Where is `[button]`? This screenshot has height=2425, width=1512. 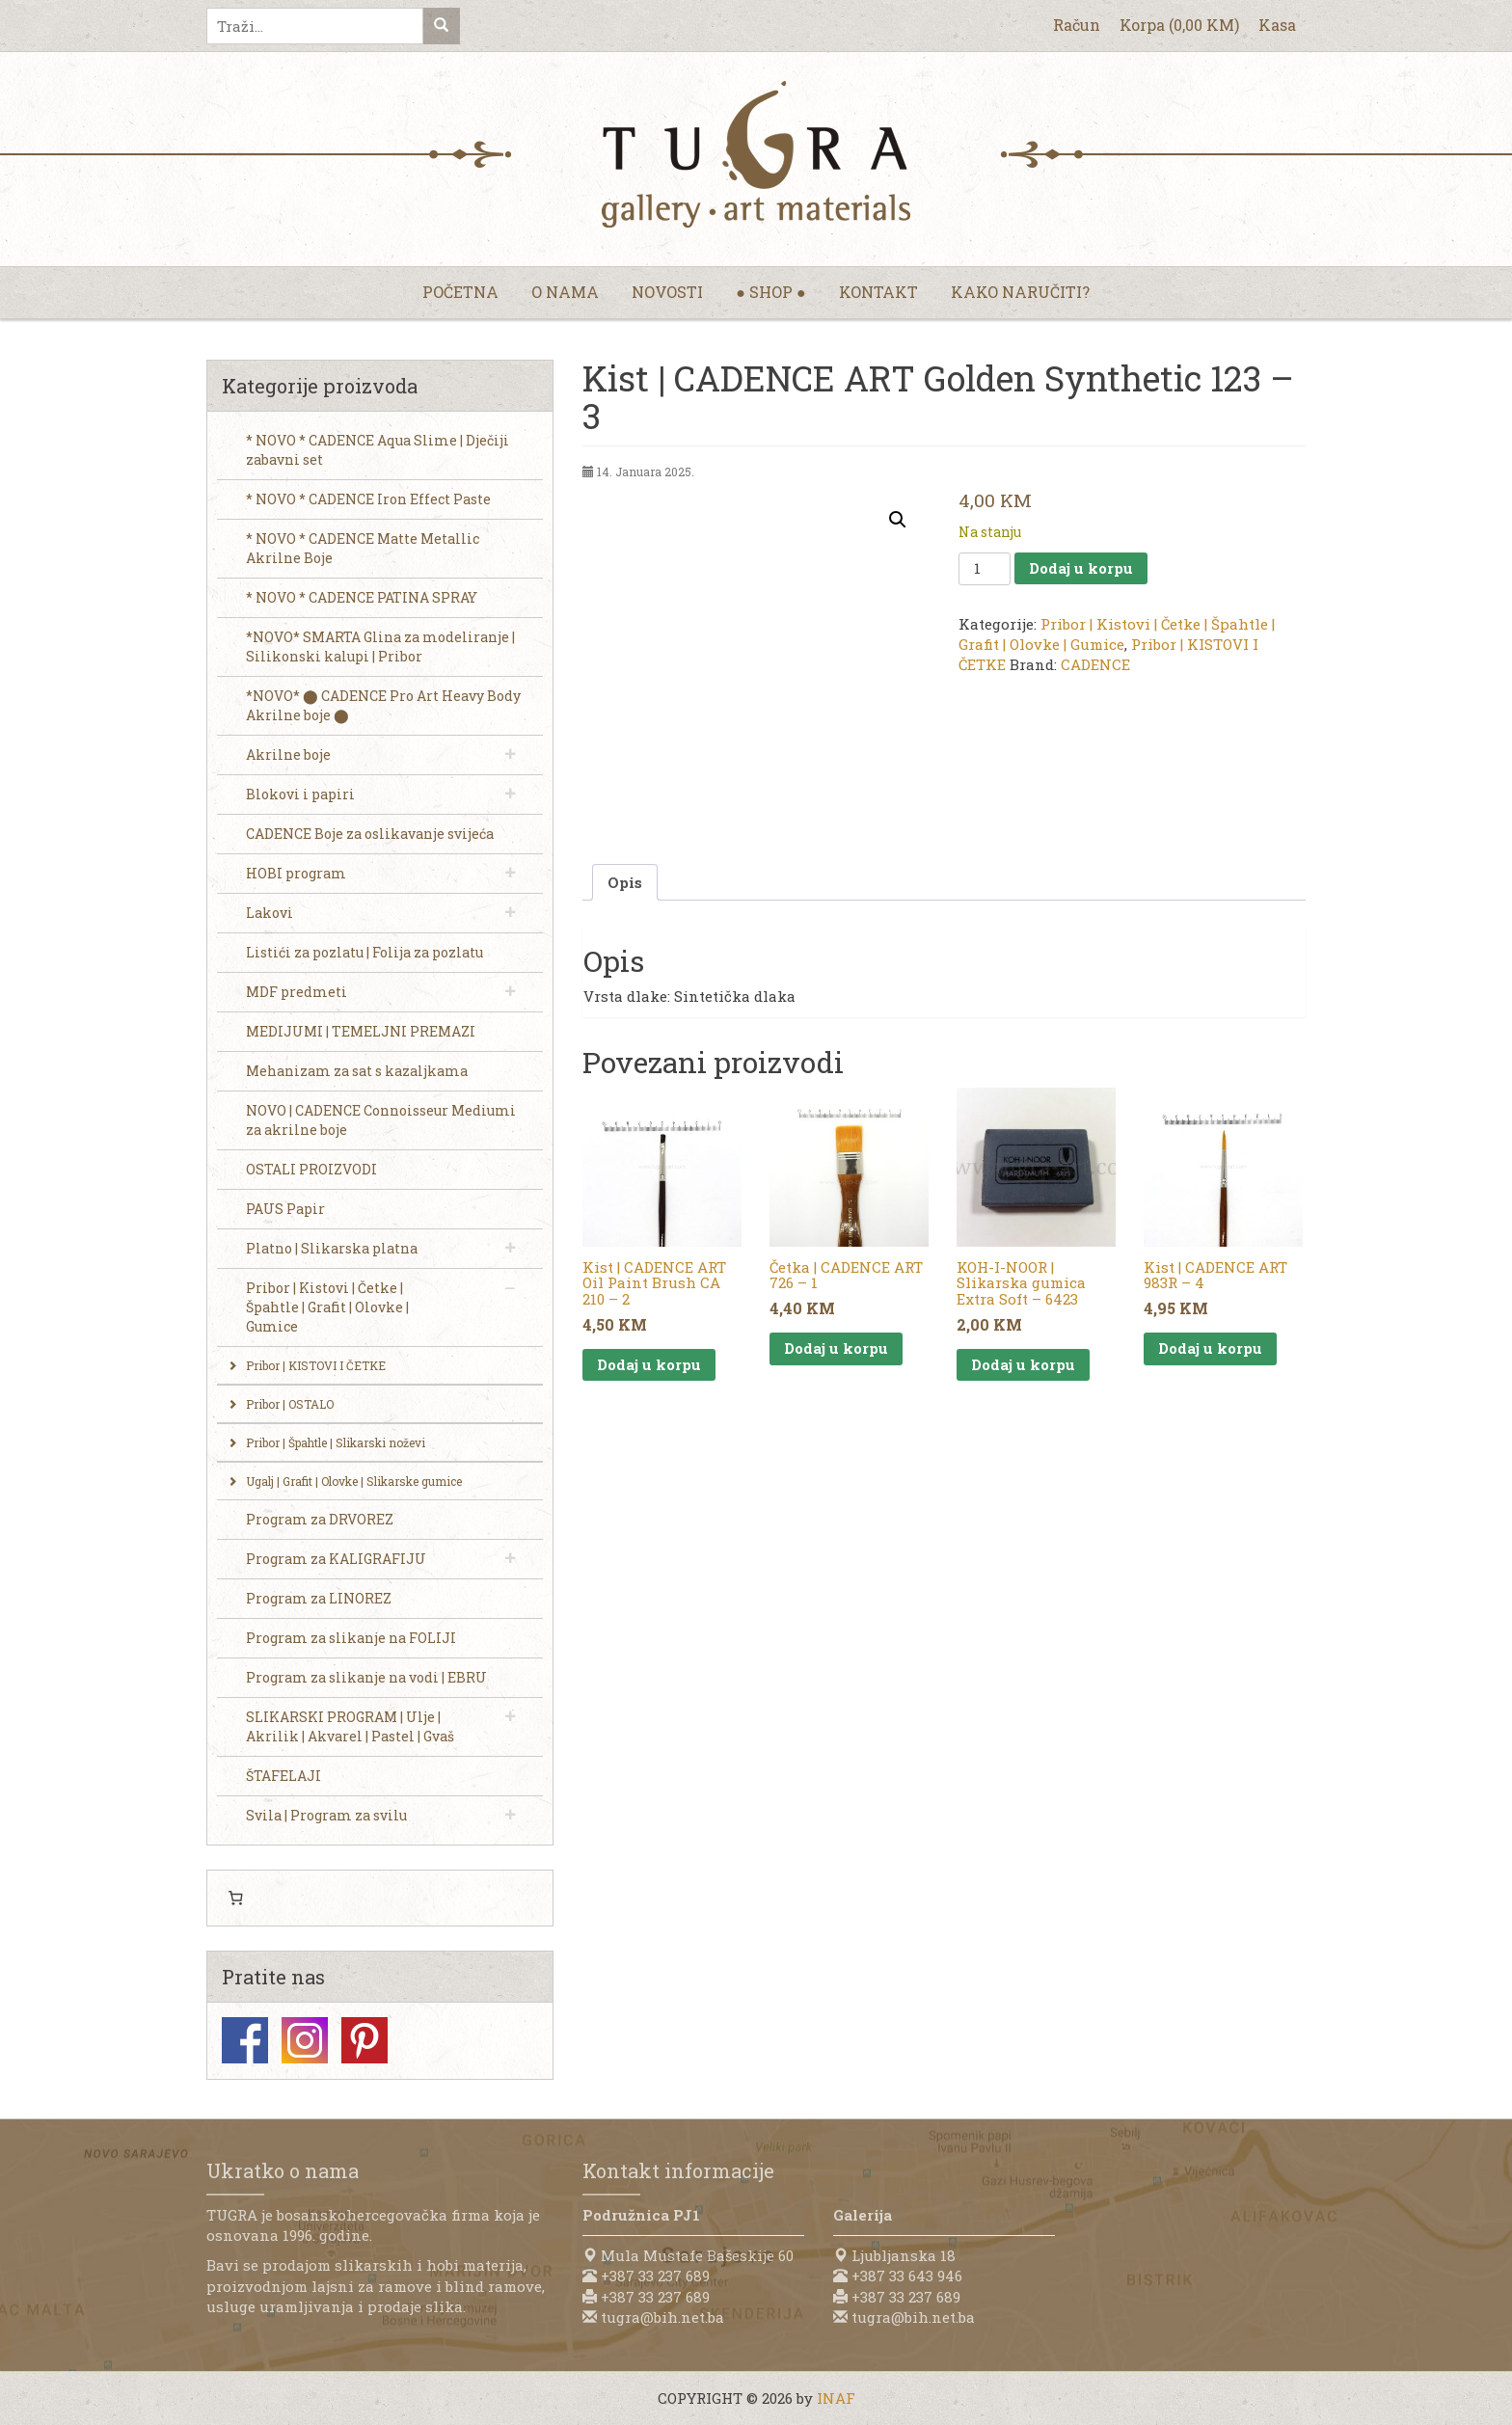 [button] is located at coordinates (897, 519).